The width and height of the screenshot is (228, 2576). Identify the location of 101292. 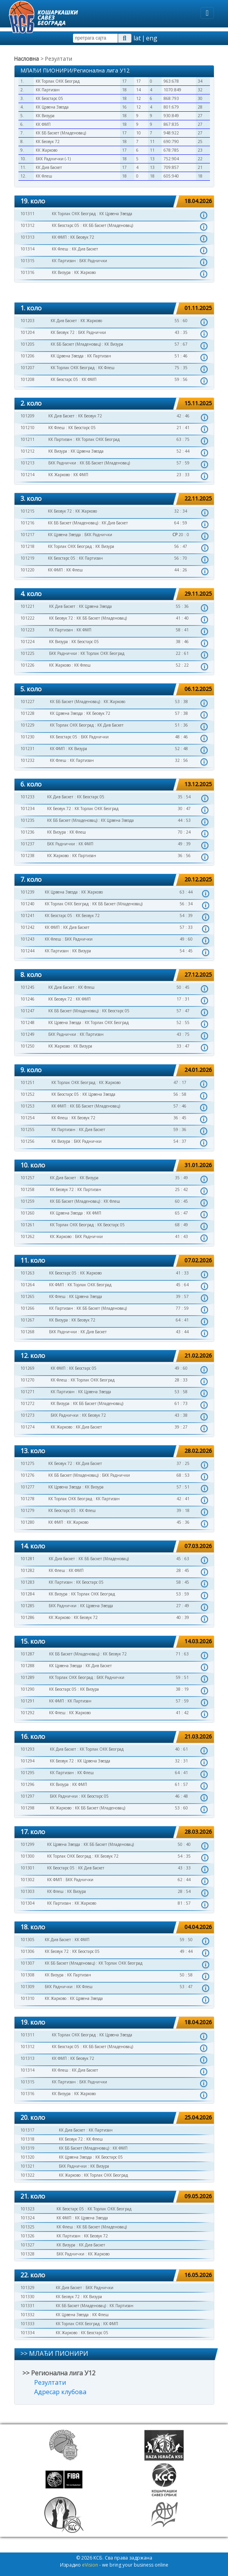
(27, 1712).